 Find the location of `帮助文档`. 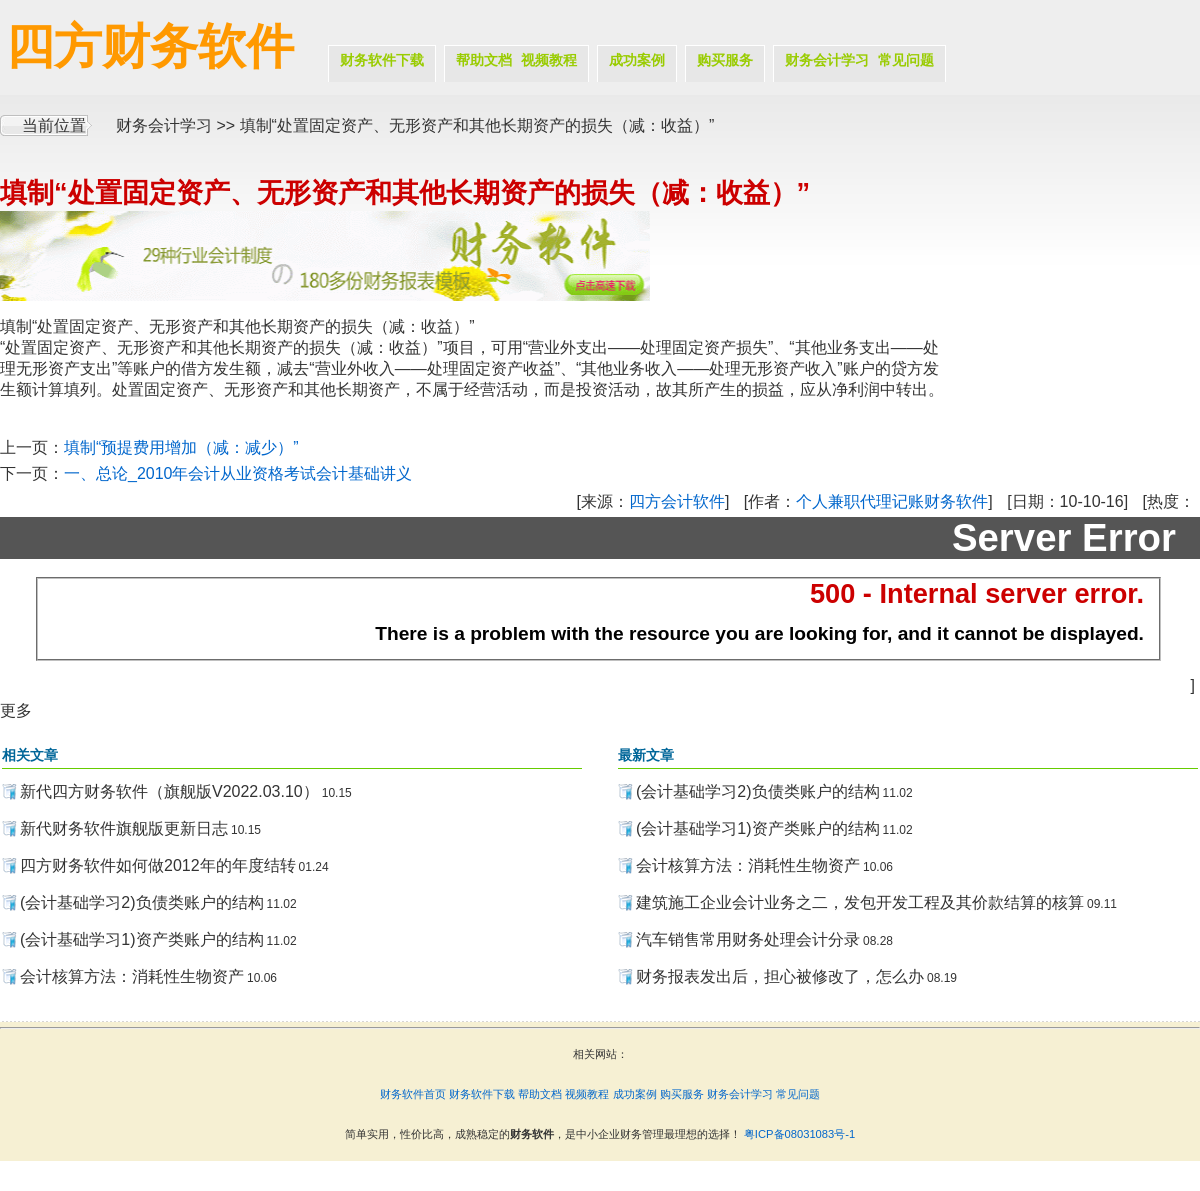

帮助文档 is located at coordinates (484, 60).